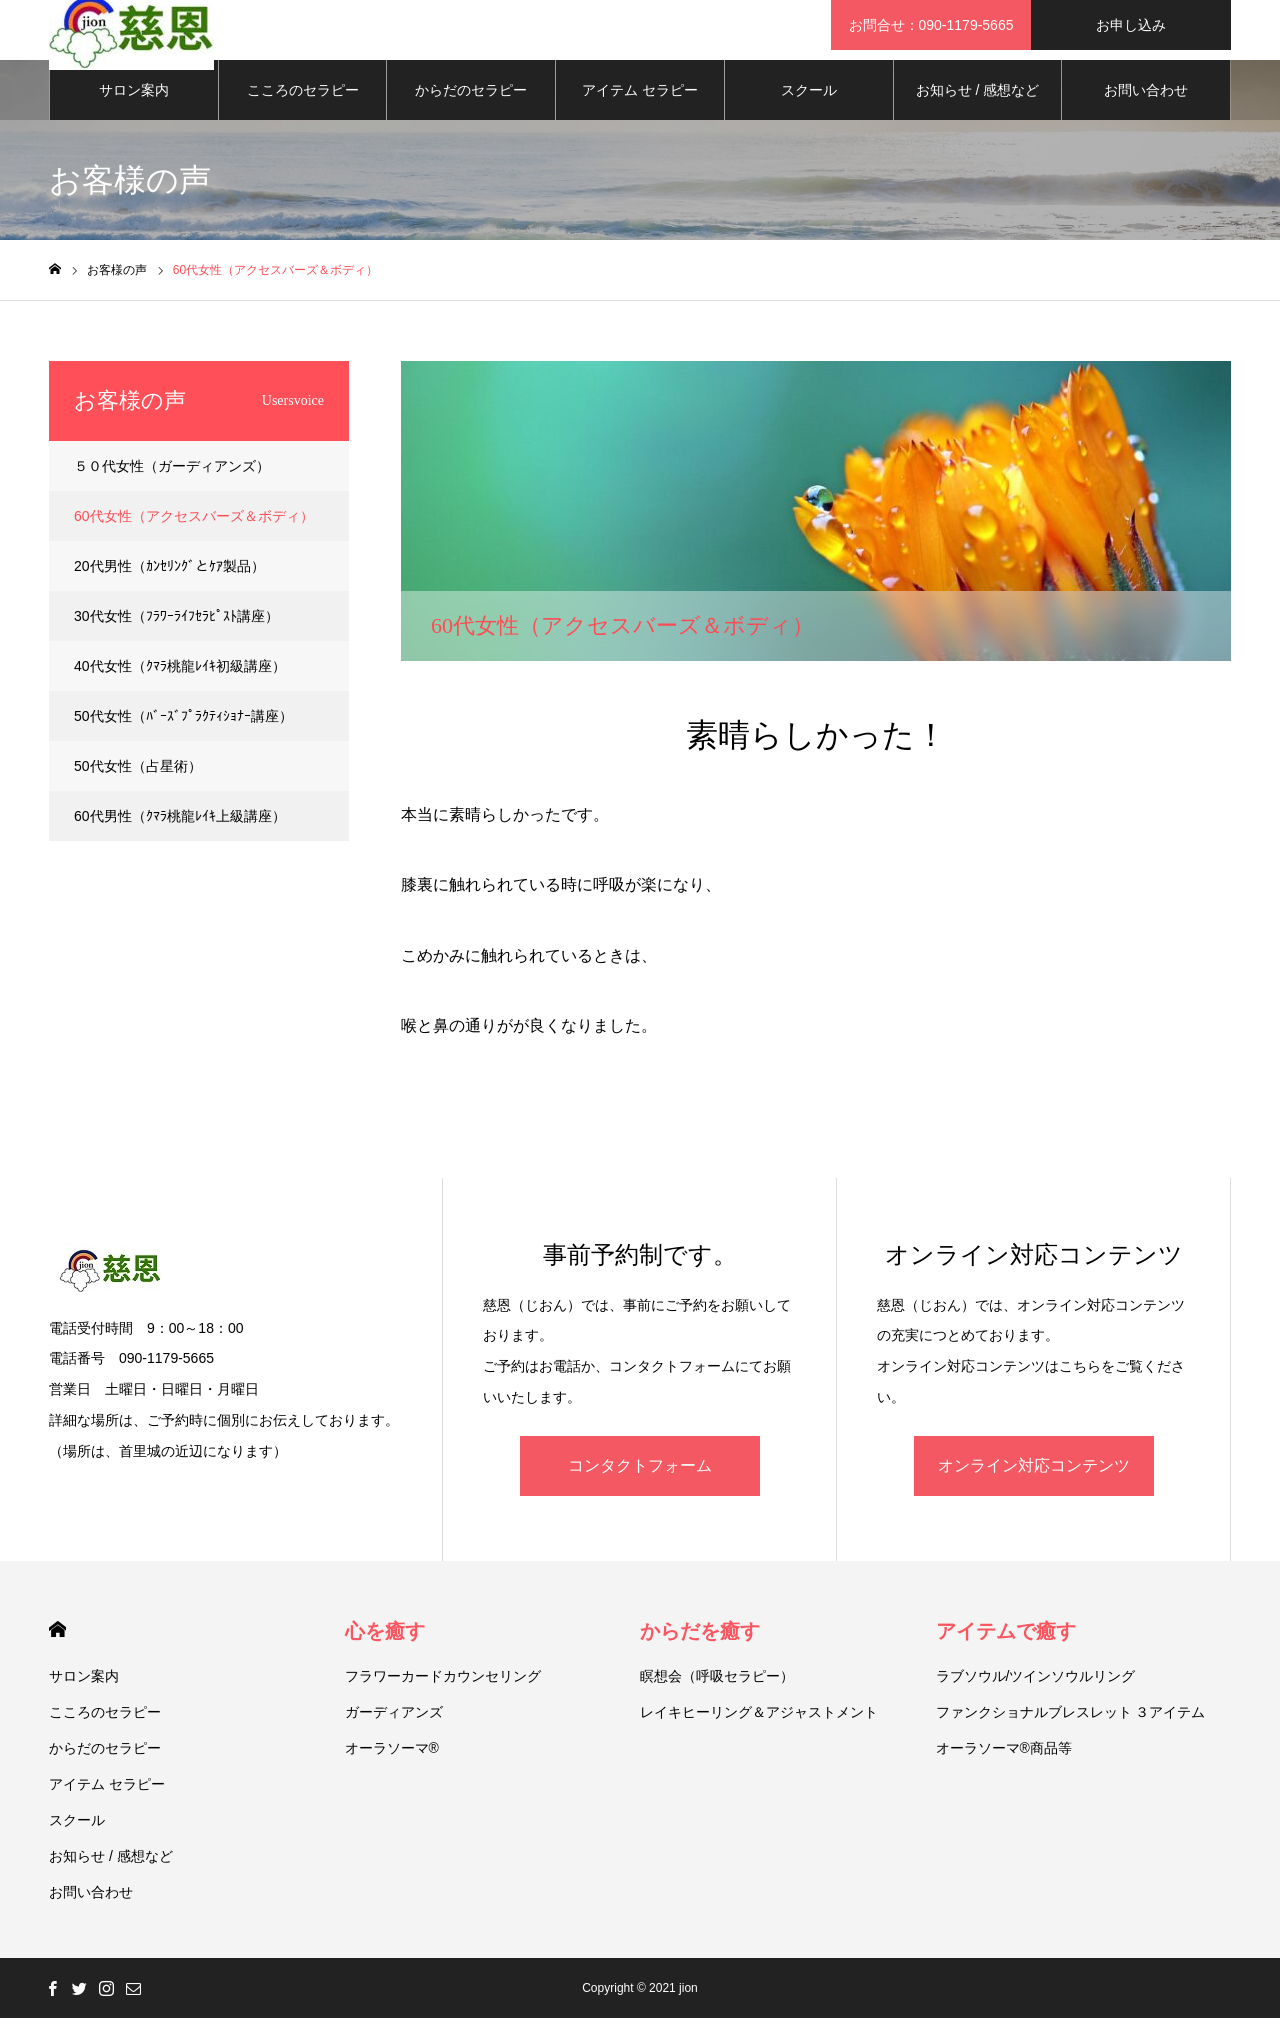 Image resolution: width=1280 pixels, height=2038 pixels. What do you see at coordinates (1146, 110) in the screenshot?
I see `お問い合わせ` at bounding box center [1146, 110].